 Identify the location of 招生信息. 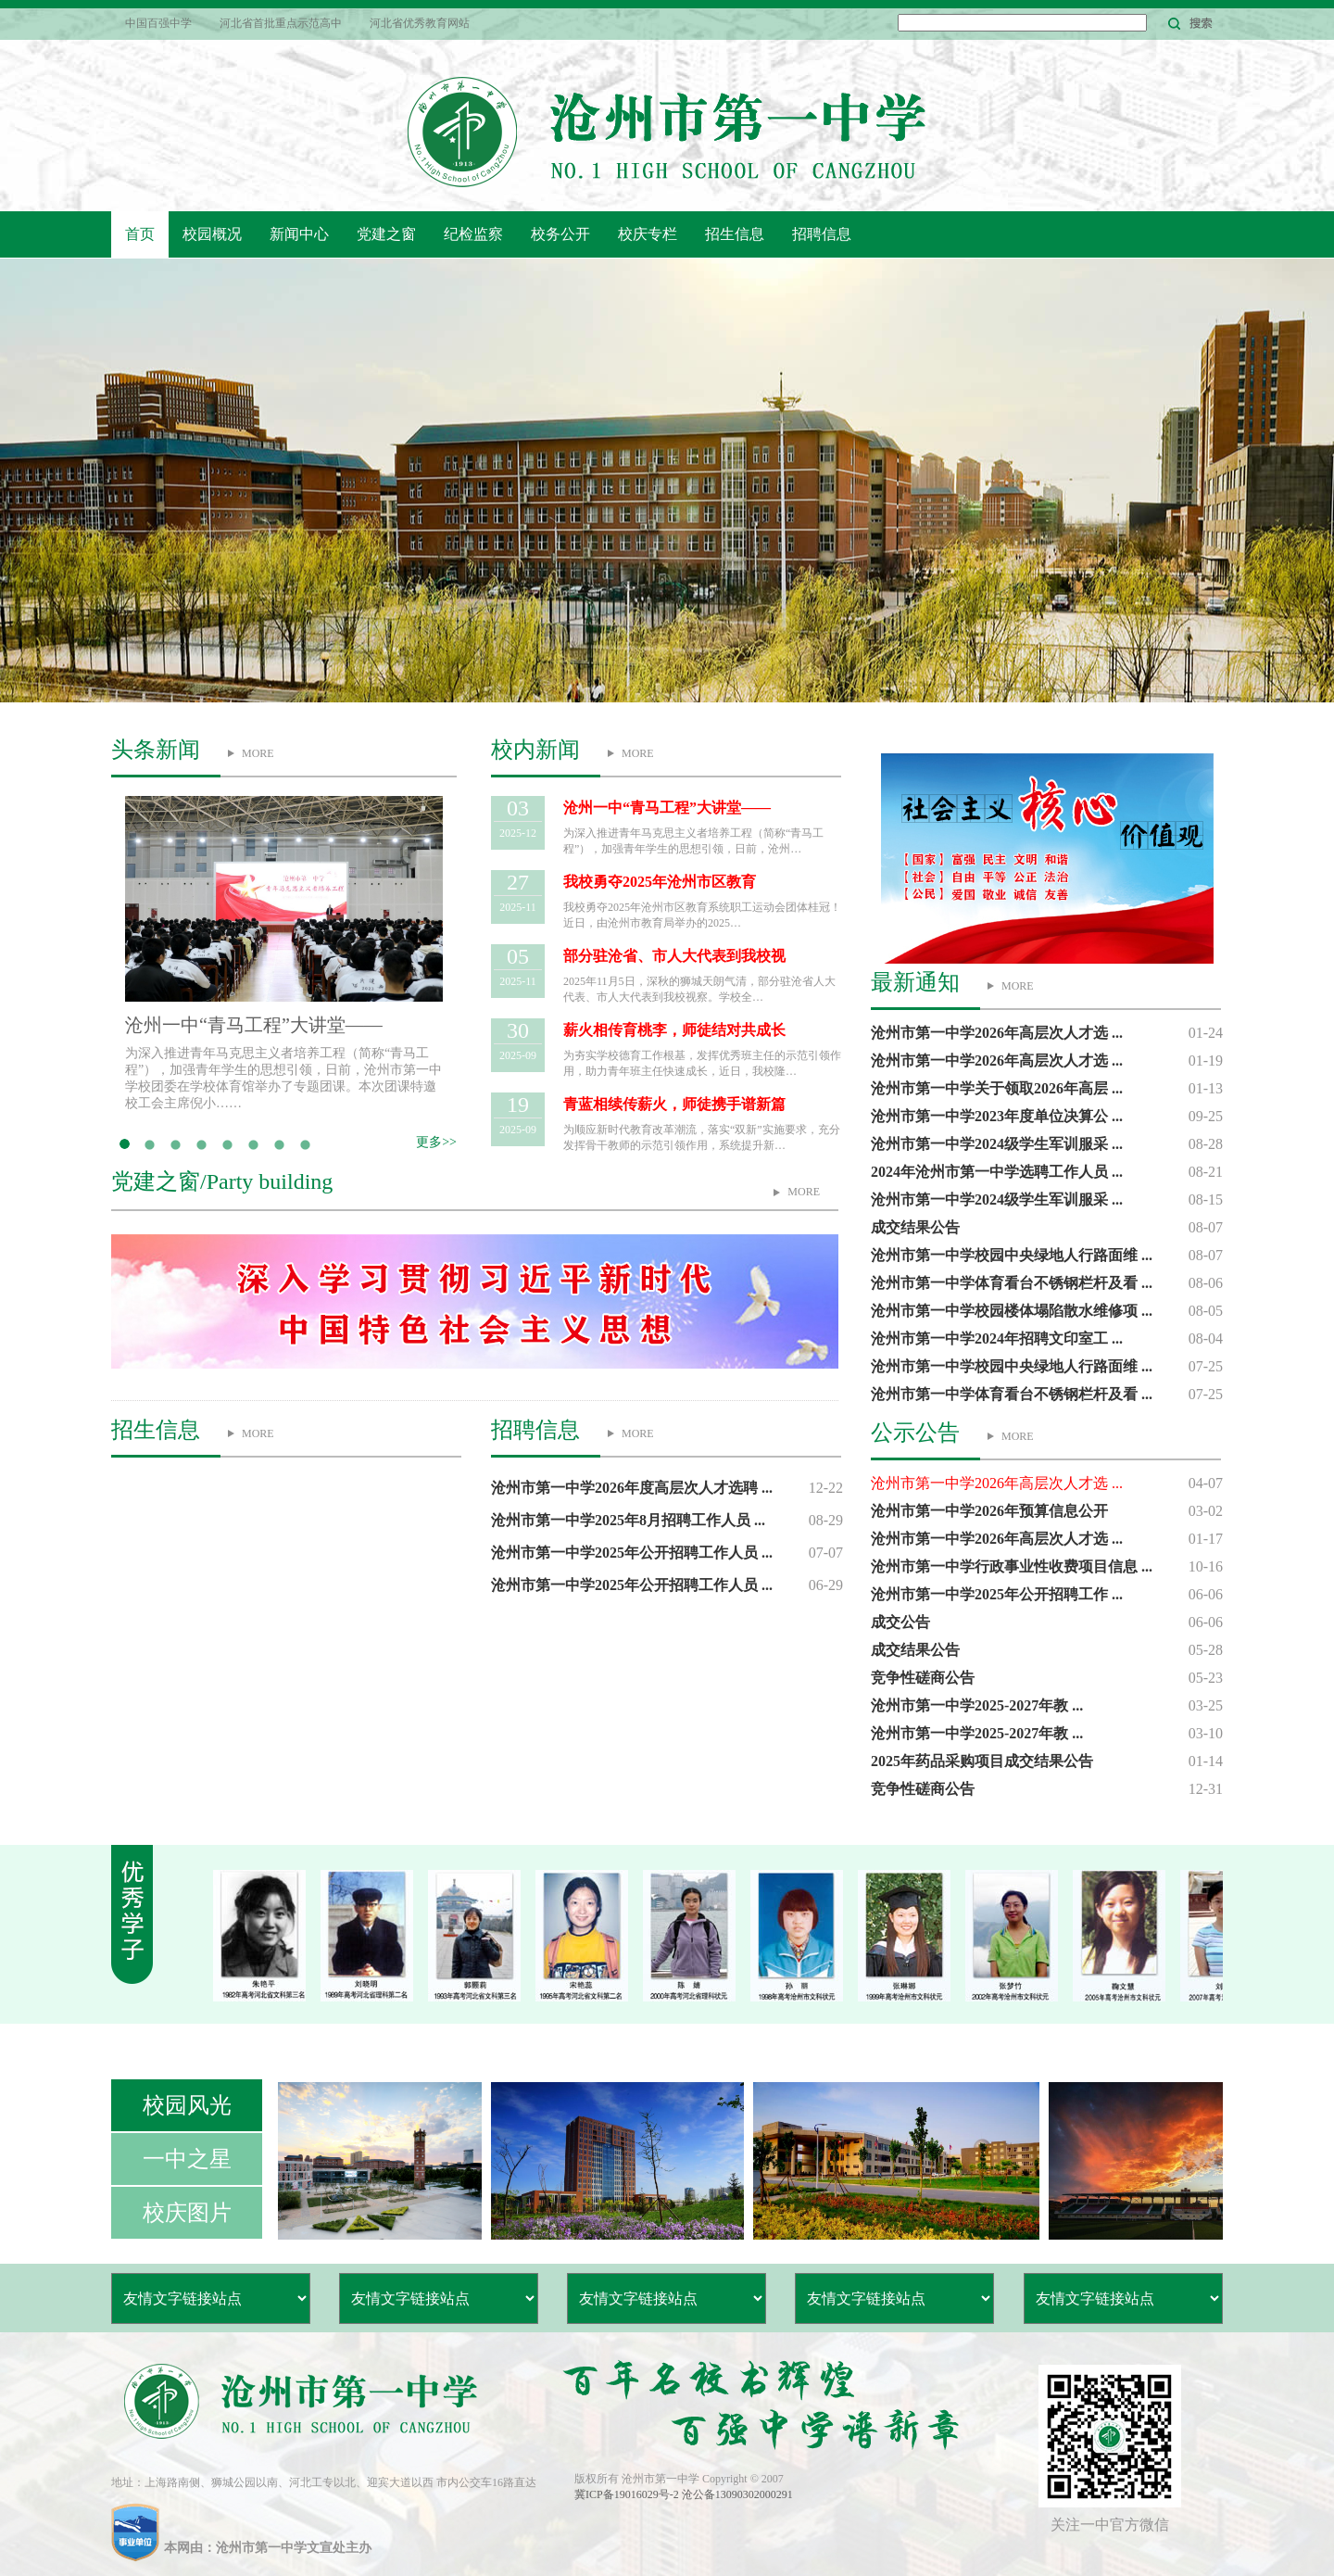
(734, 234).